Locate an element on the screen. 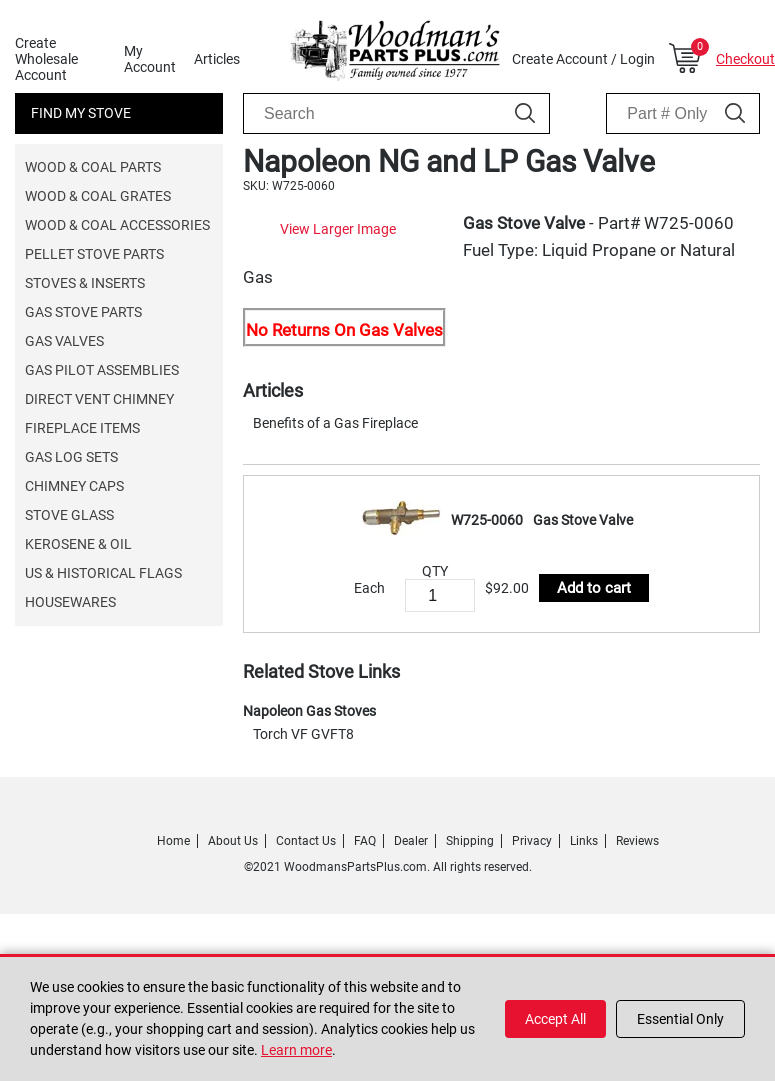 This screenshot has height=1081, width=775. Links is located at coordinates (584, 952).